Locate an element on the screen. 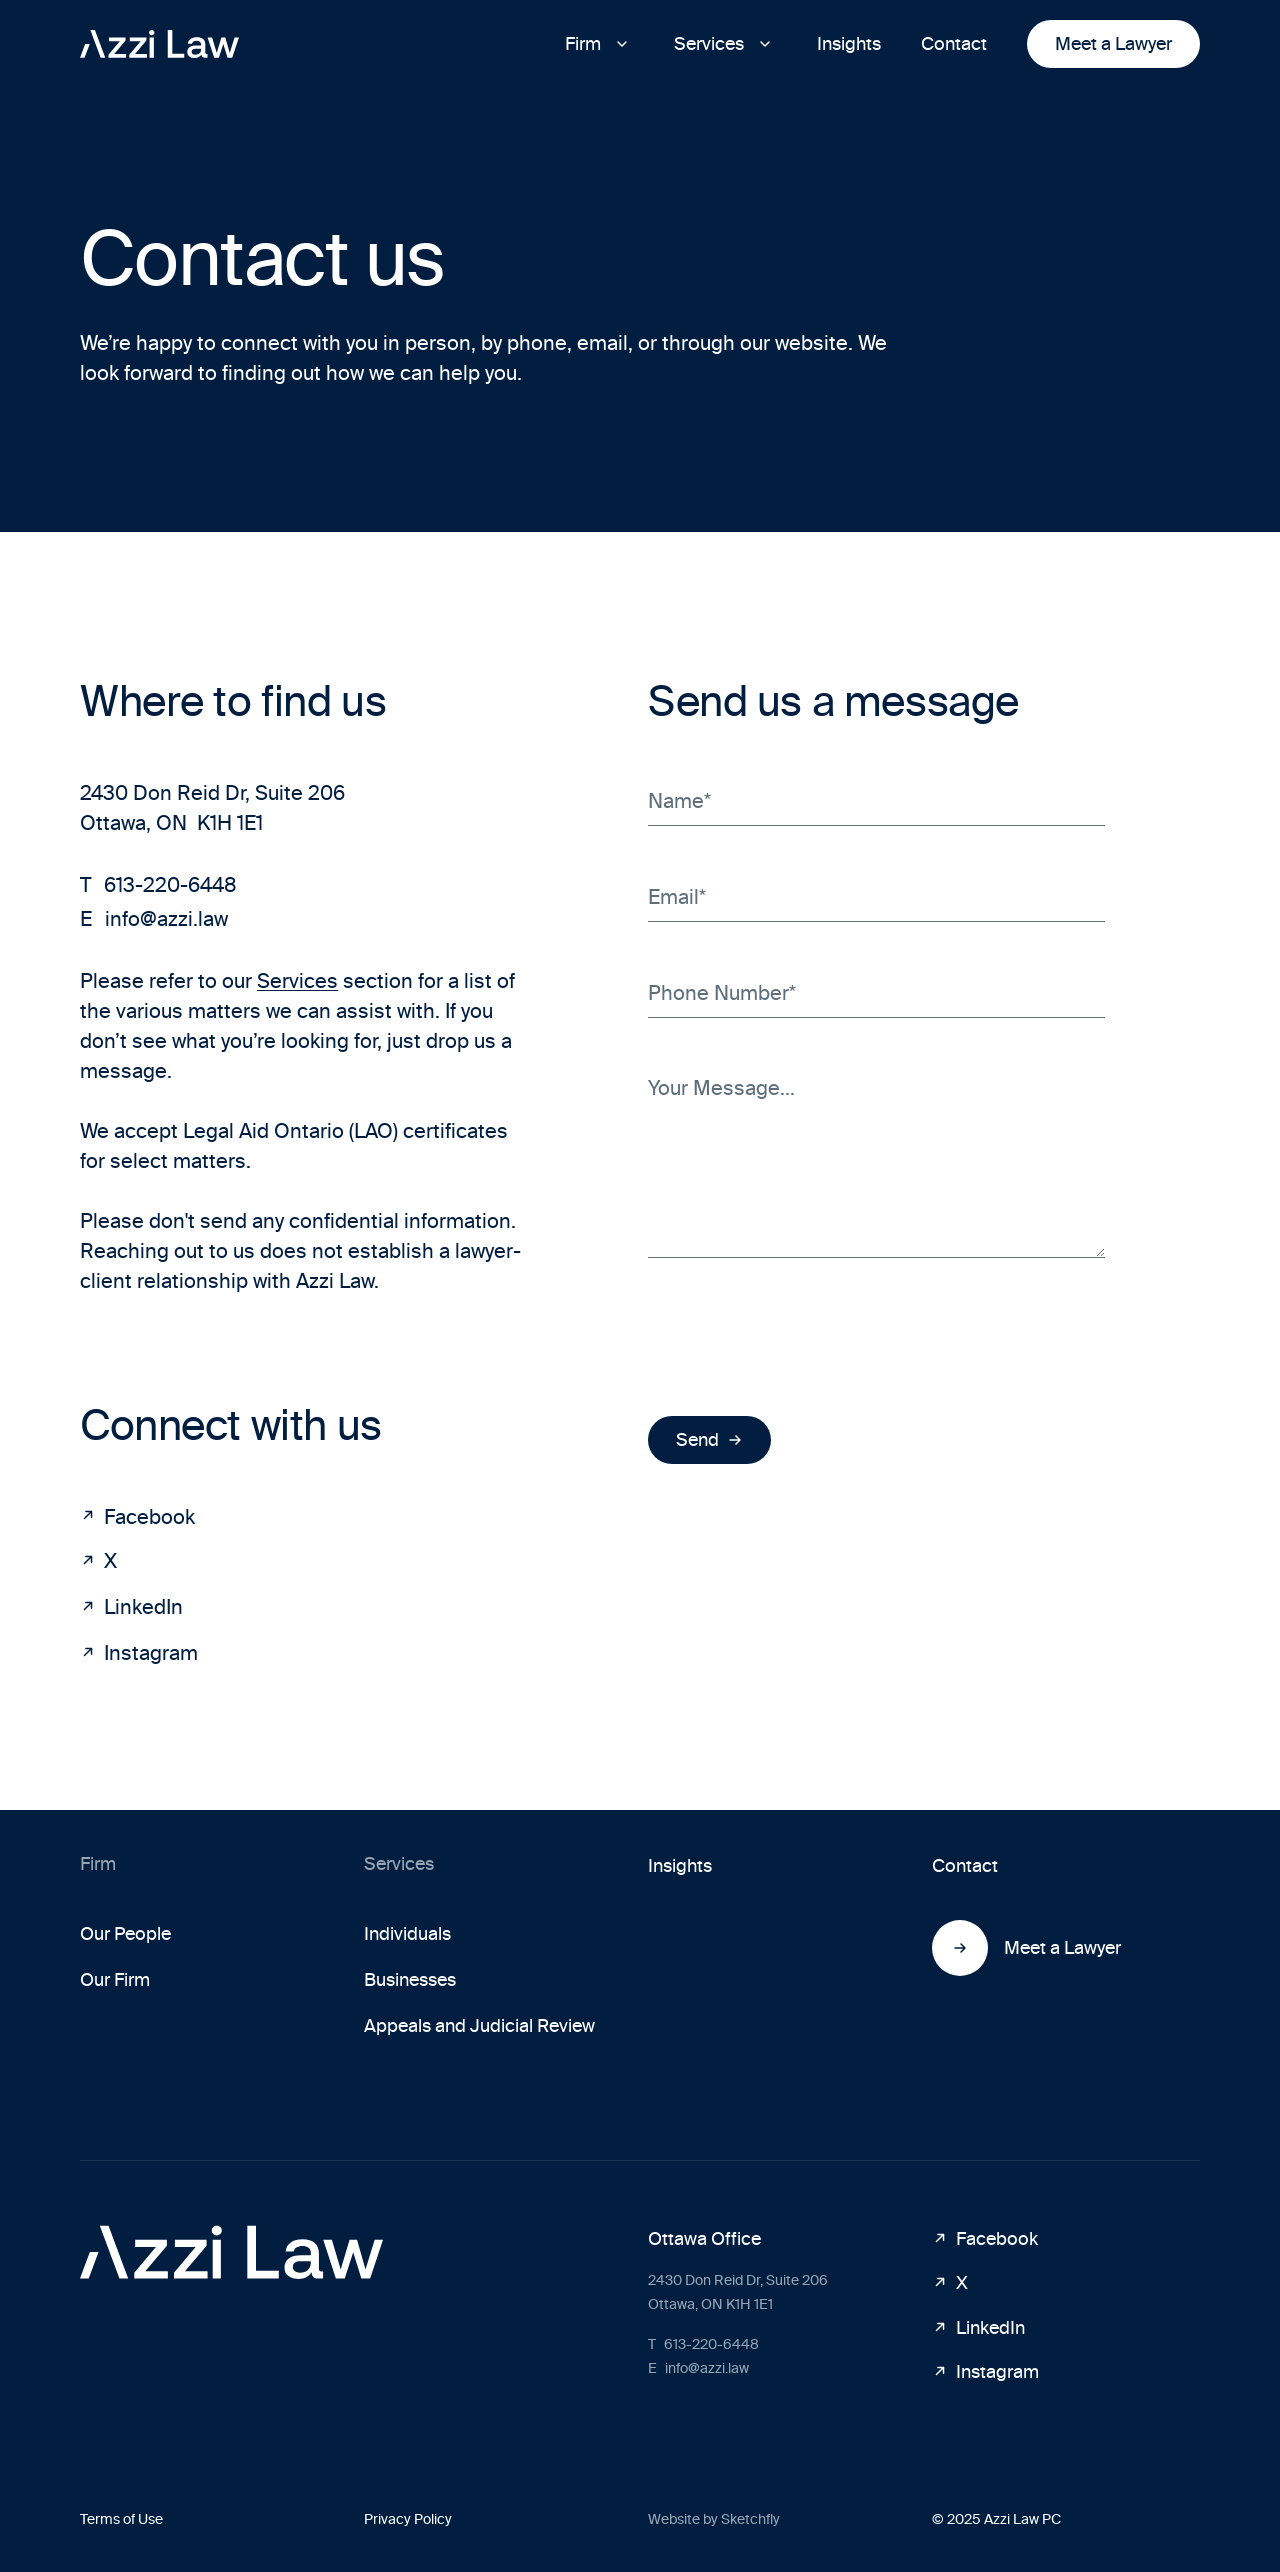 This screenshot has height=2572, width=1280. Services is located at coordinates (297, 981).